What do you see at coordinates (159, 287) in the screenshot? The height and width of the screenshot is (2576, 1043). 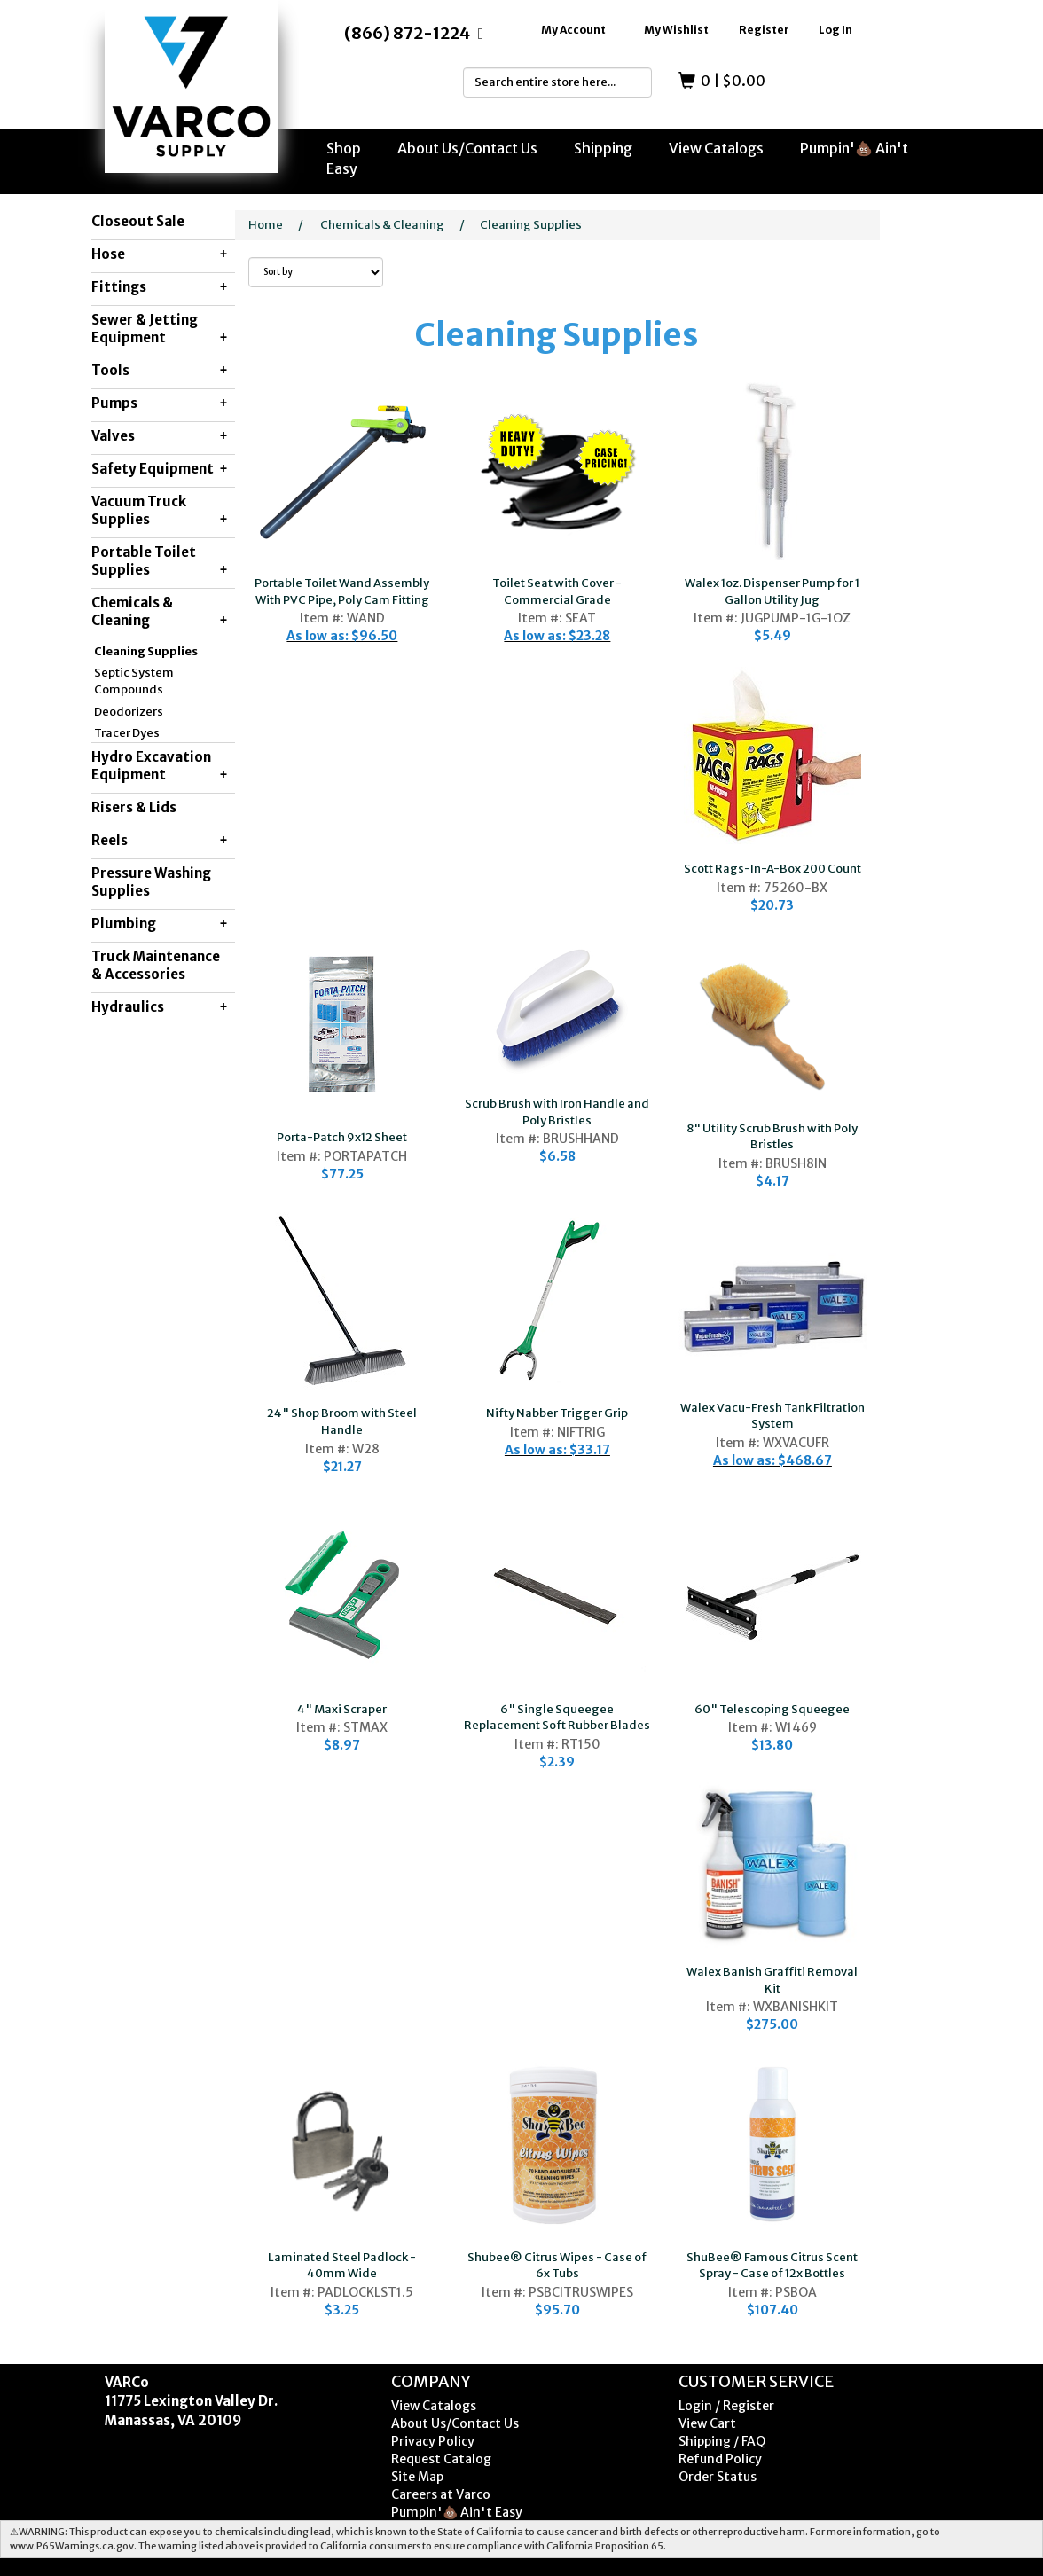 I see `Fittings` at bounding box center [159, 287].